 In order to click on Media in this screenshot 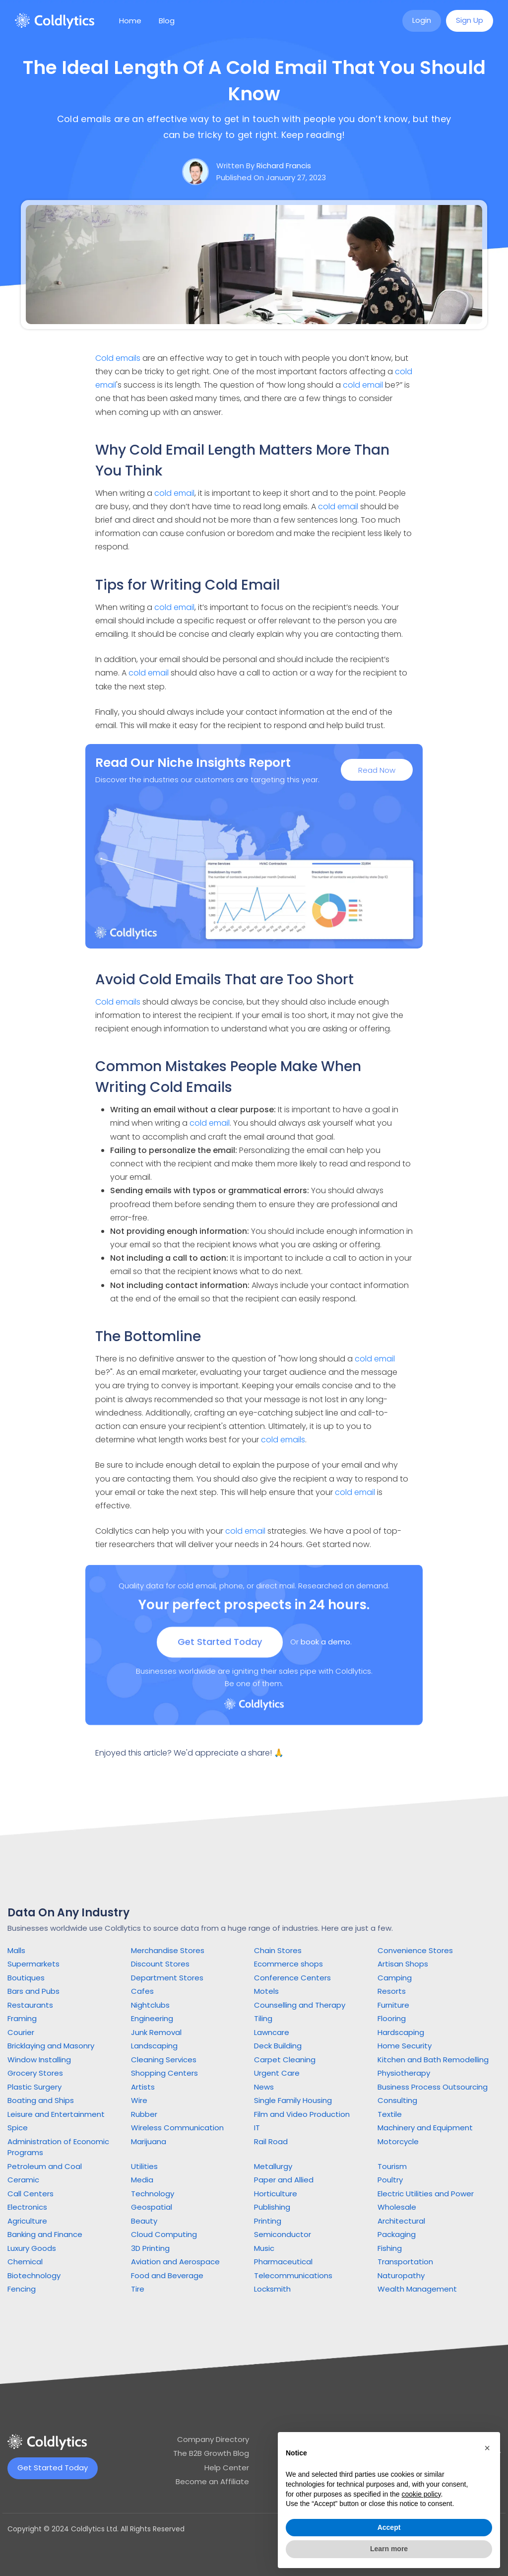, I will do `click(142, 2179)`.